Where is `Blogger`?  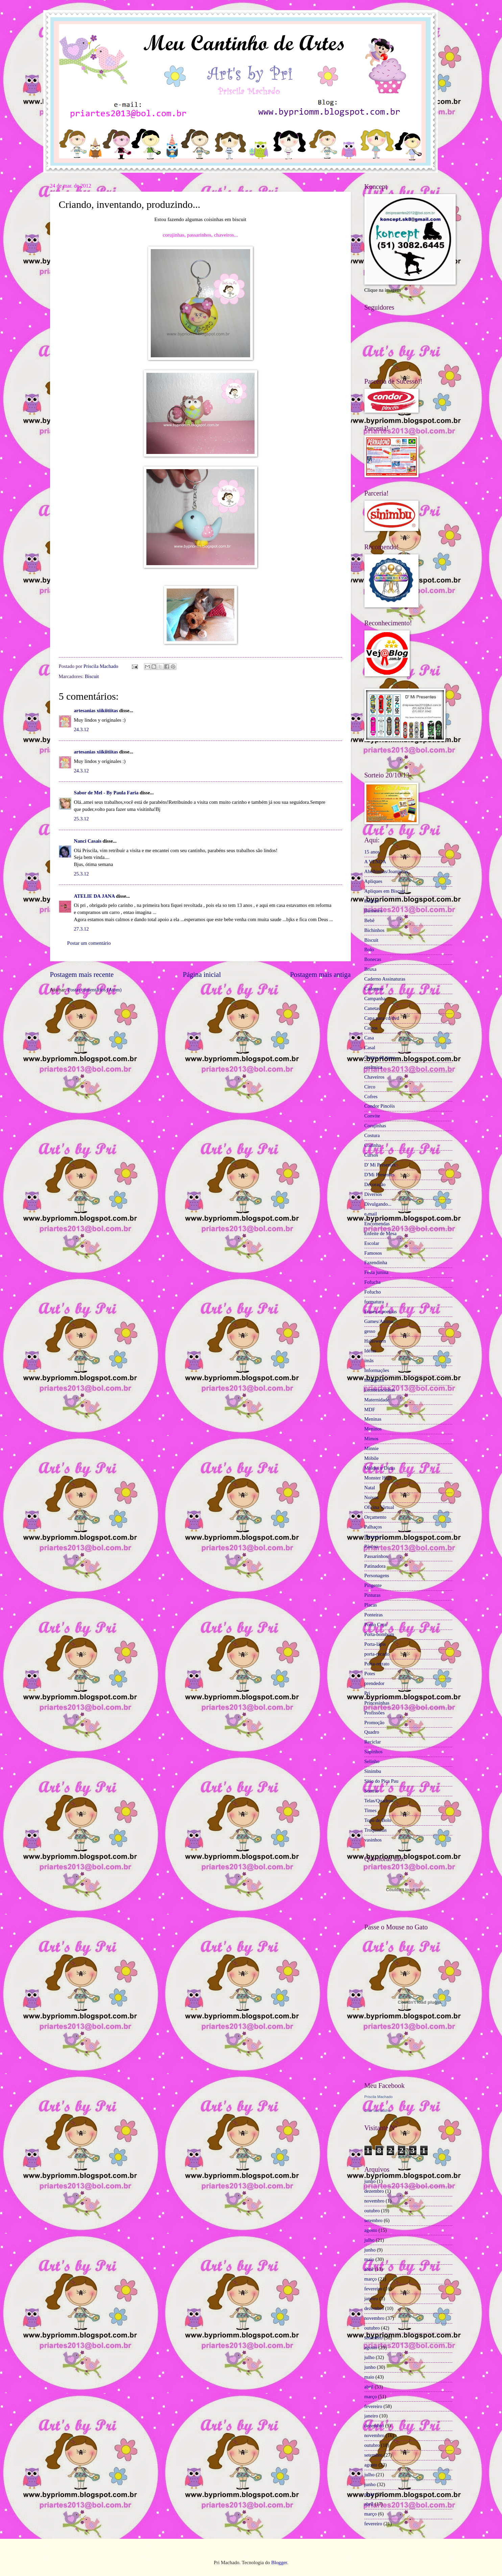 Blogger is located at coordinates (279, 2562).